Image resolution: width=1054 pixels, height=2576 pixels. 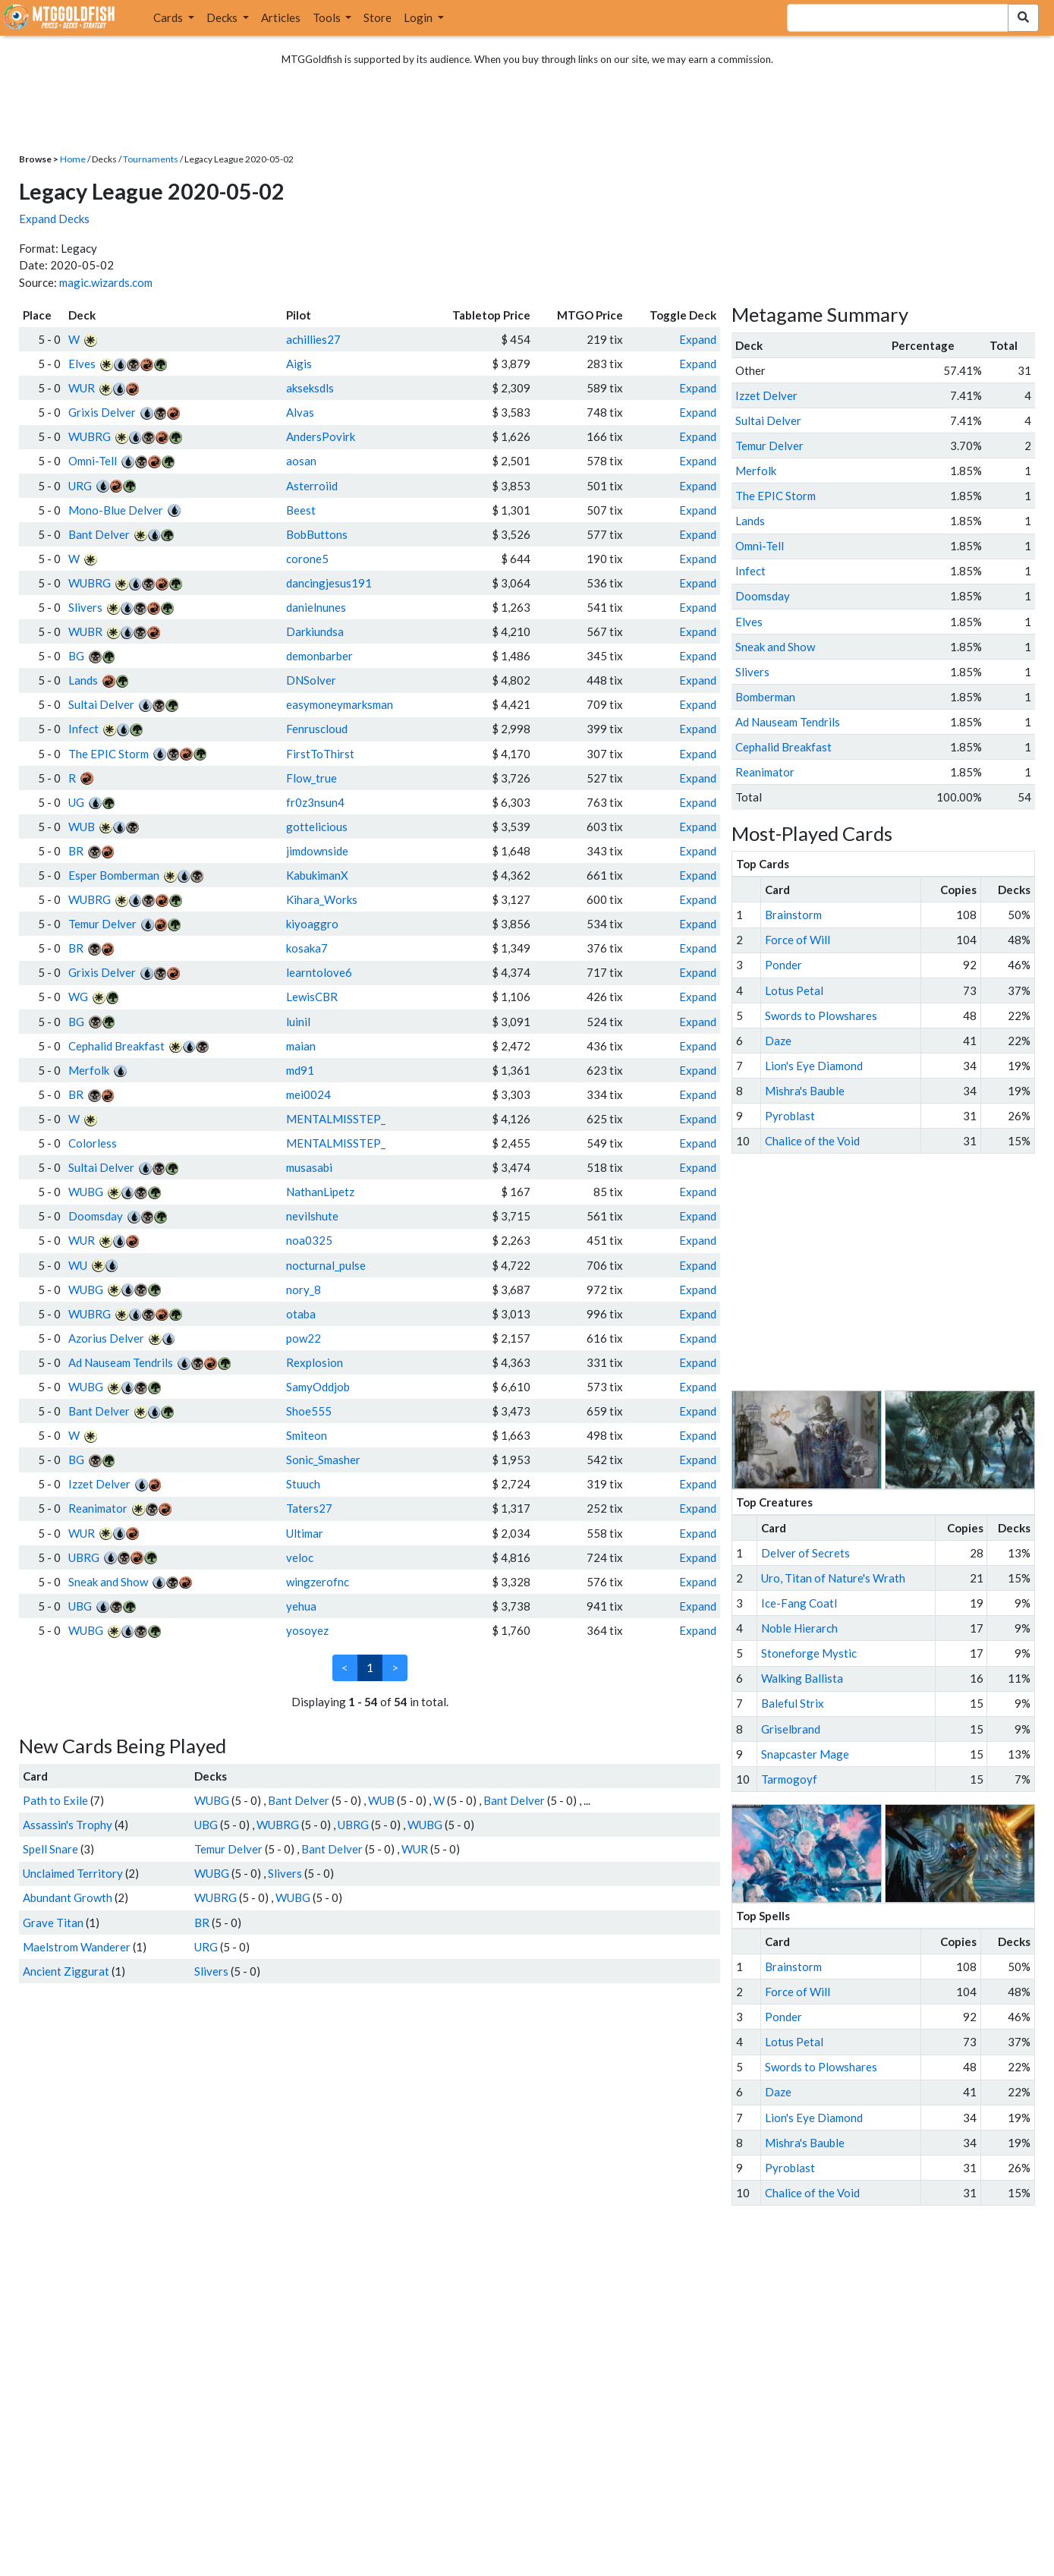 I want to click on Izzet Delver, so click(x=99, y=1484).